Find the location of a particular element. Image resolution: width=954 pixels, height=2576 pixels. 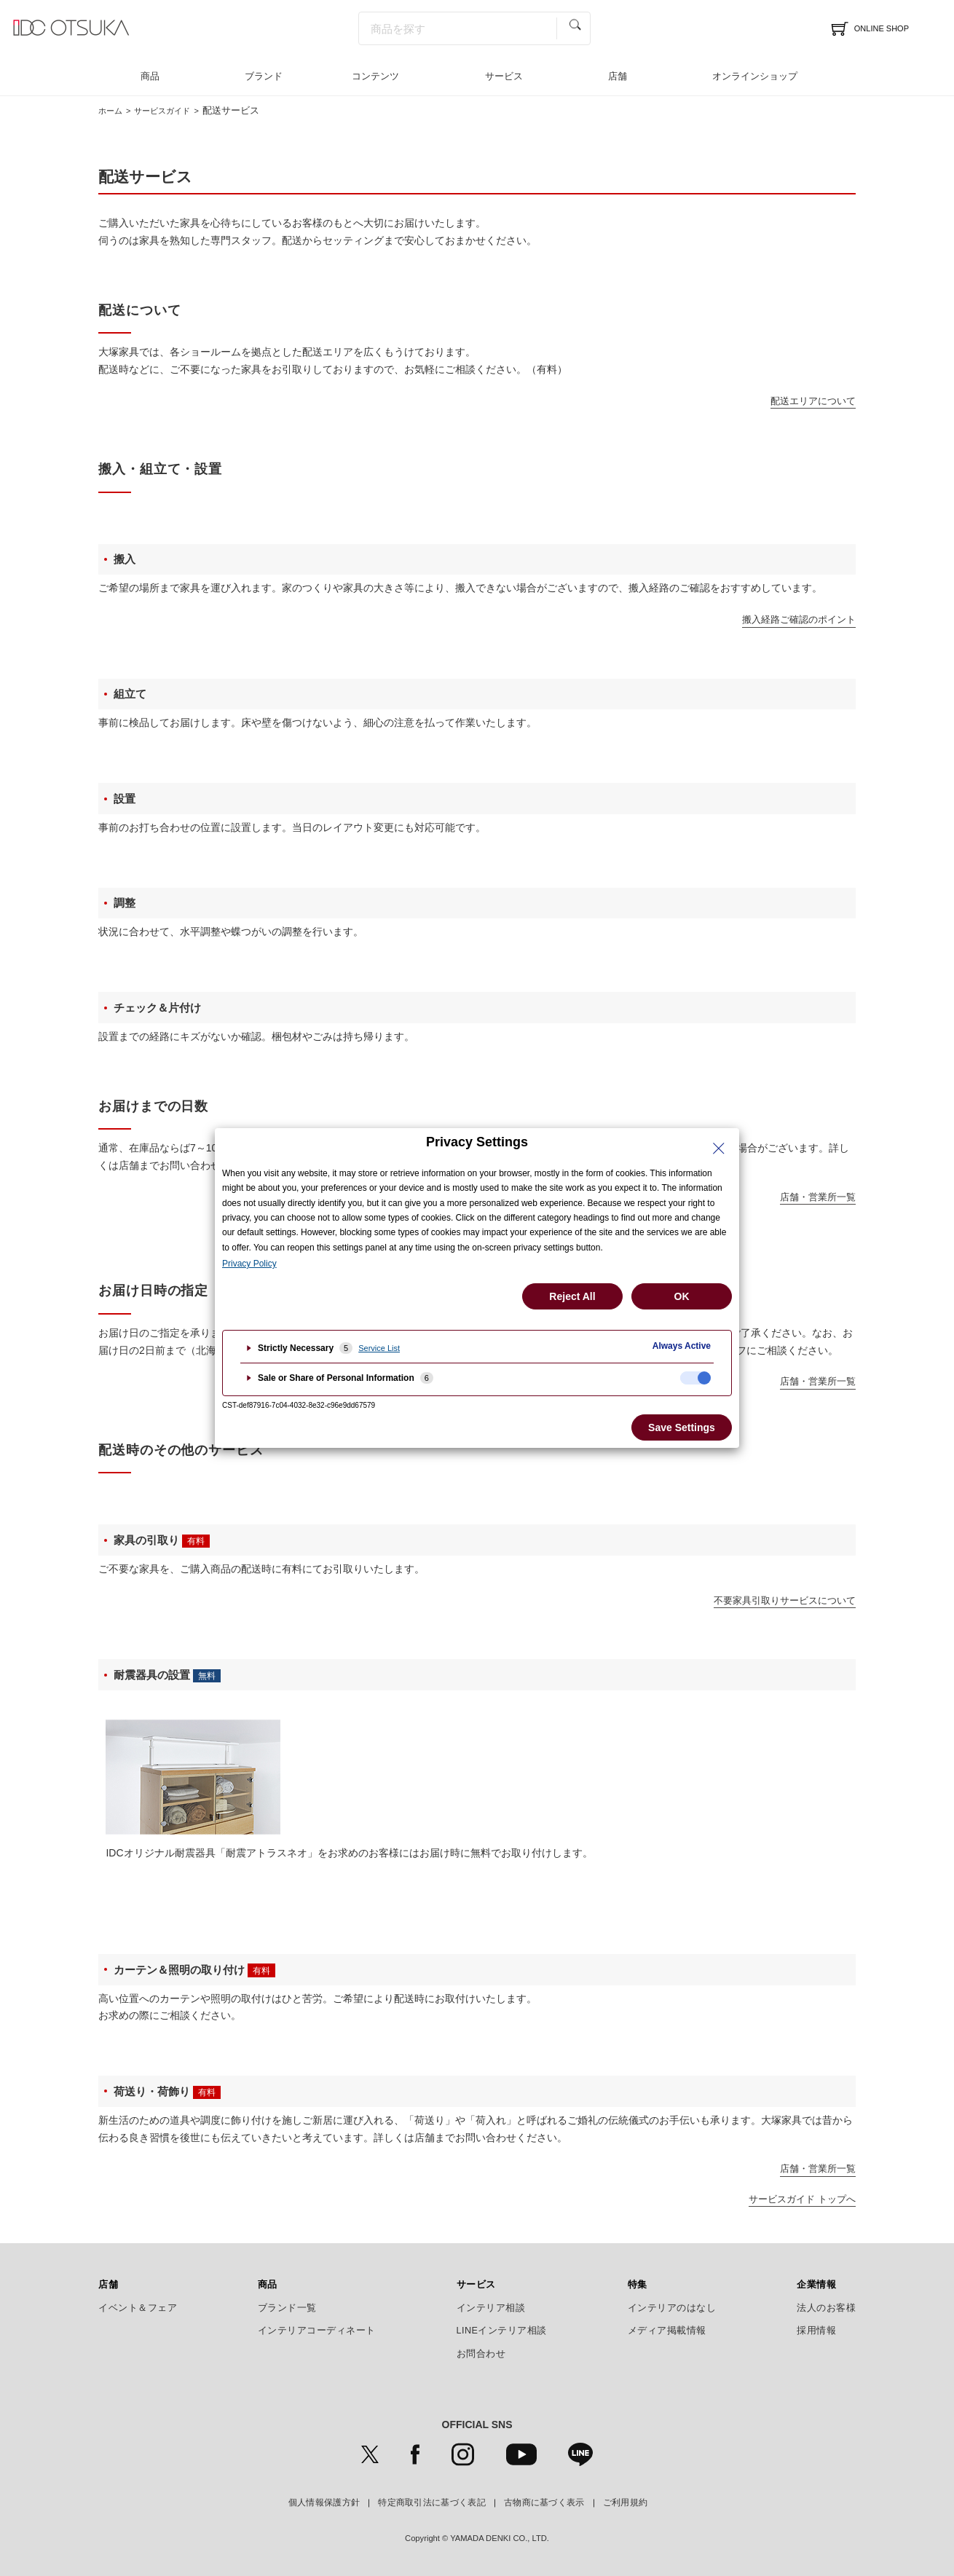

インテリアコーディネート is located at coordinates (317, 2330).